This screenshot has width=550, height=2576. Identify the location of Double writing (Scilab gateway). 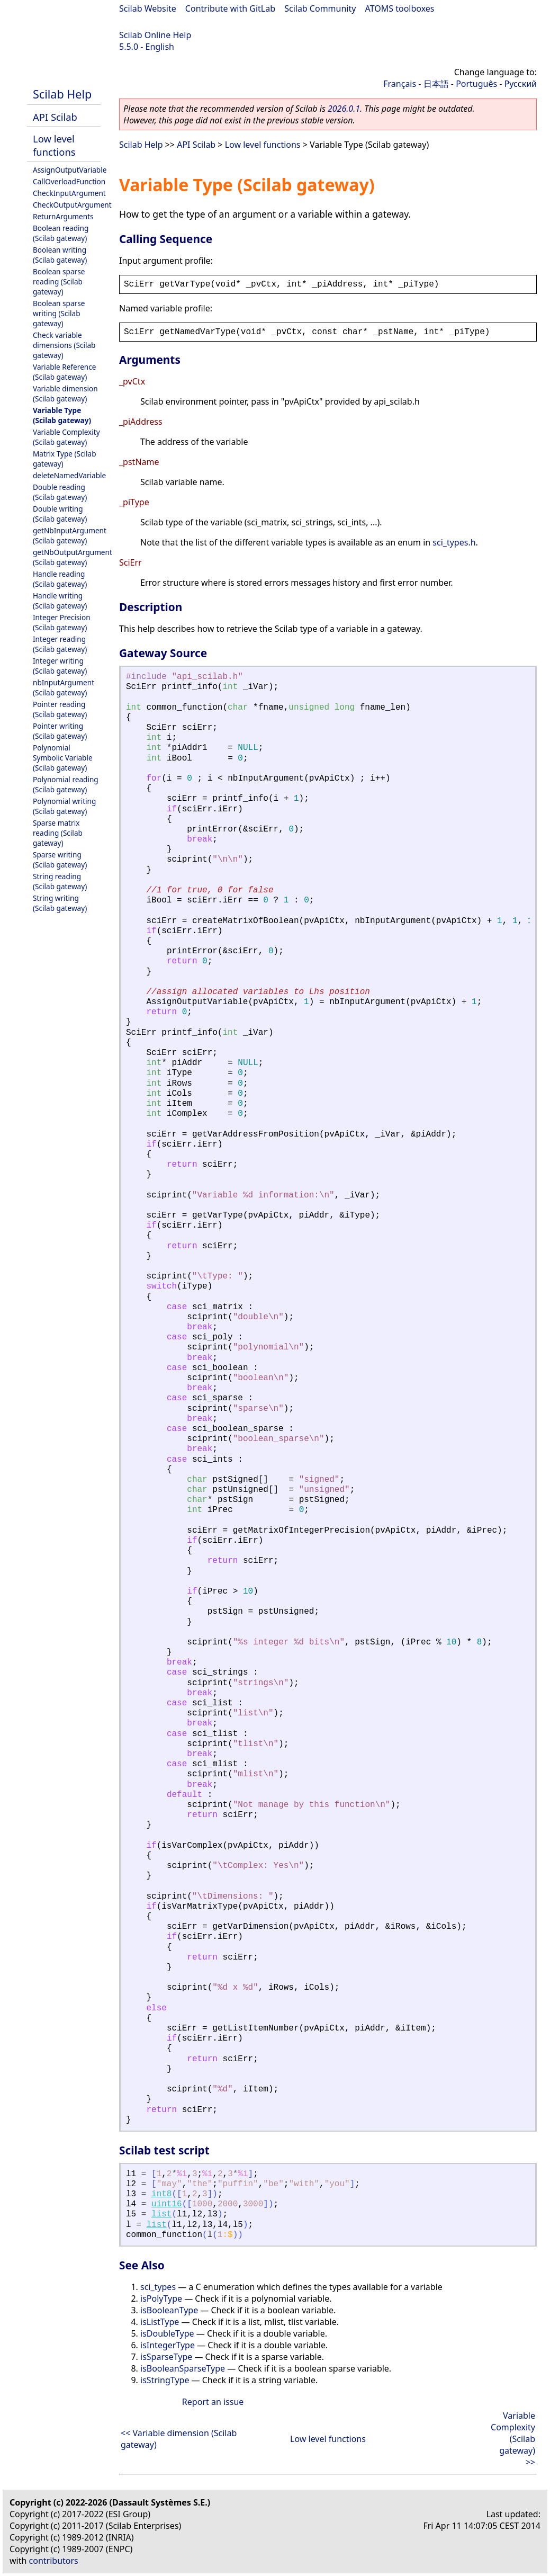
(60, 514).